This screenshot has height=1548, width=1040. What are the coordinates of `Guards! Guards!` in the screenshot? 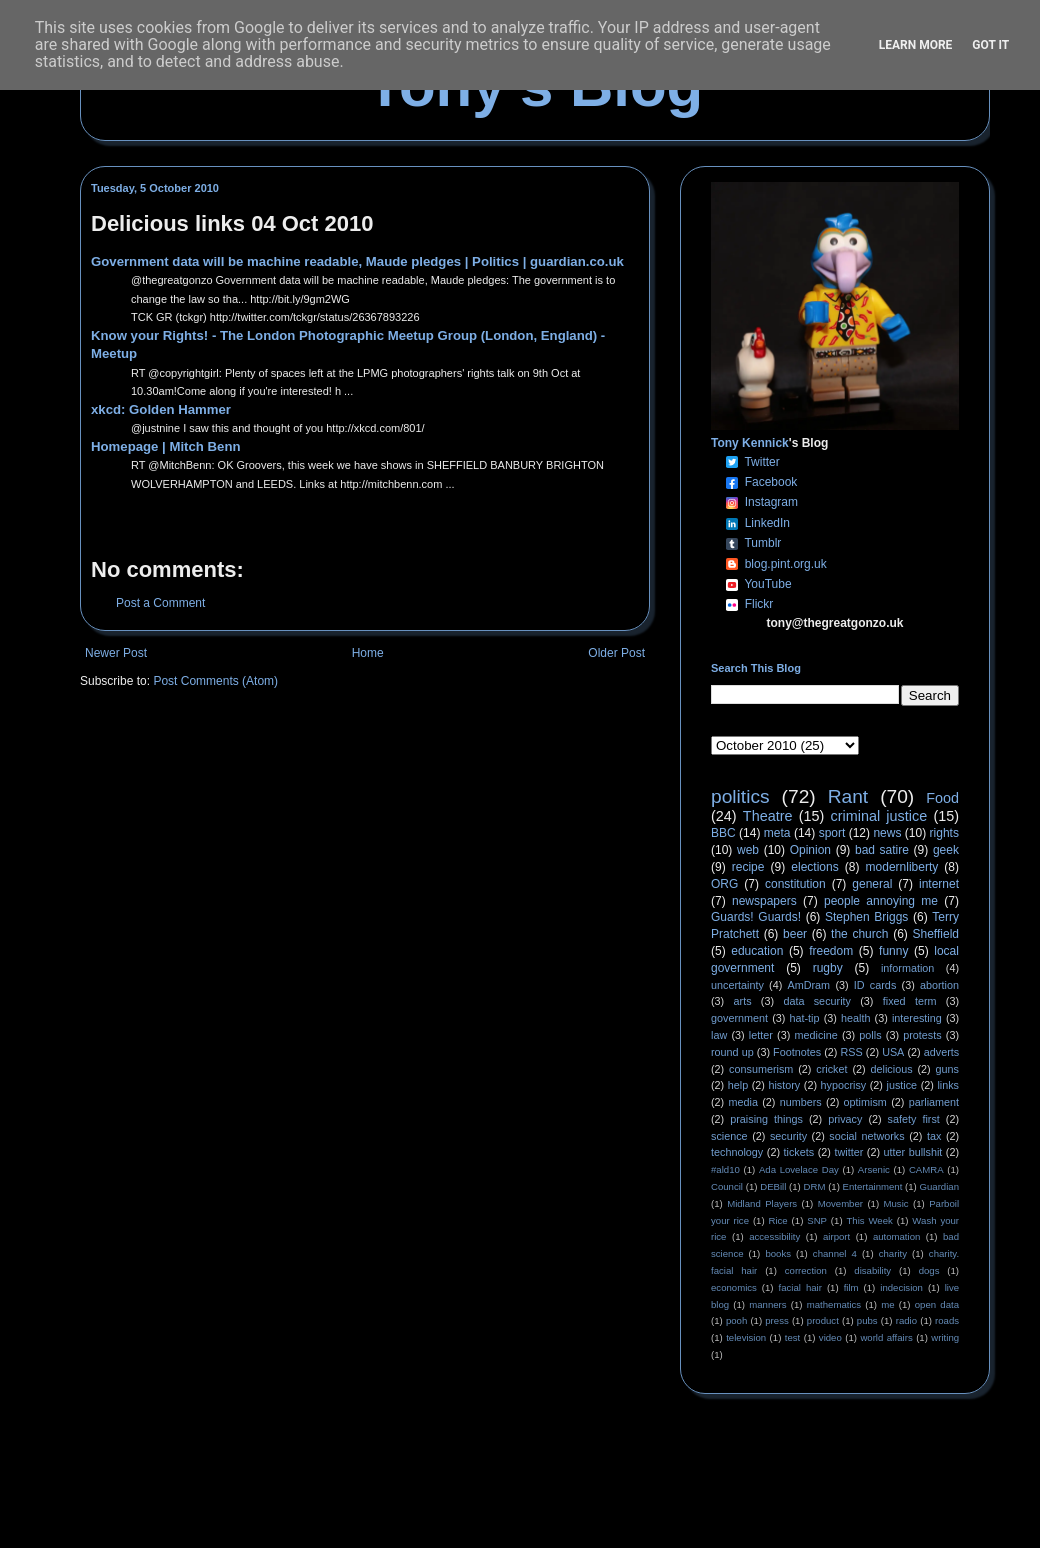 It's located at (756, 917).